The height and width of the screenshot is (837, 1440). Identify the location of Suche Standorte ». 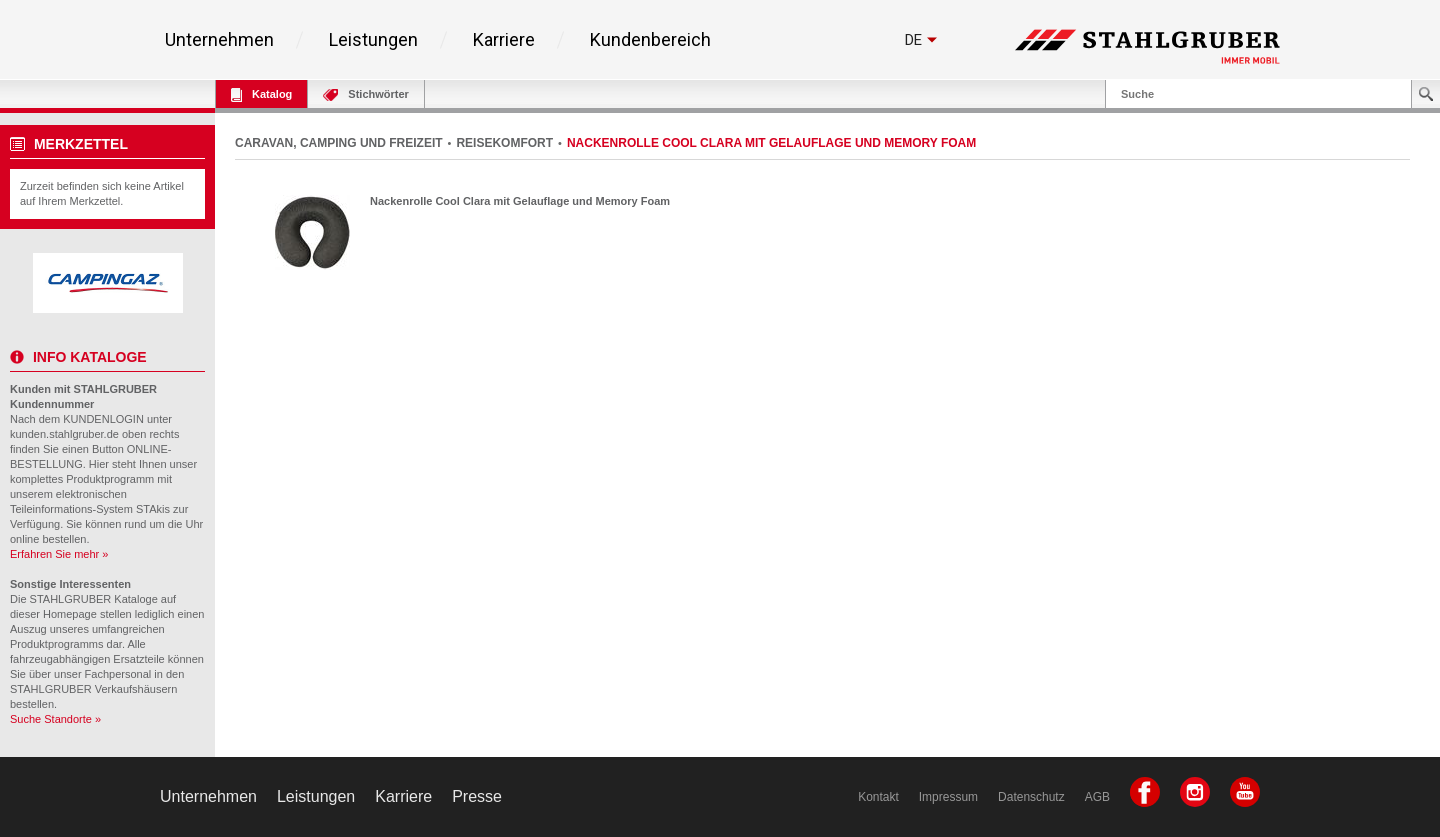
(55, 719).